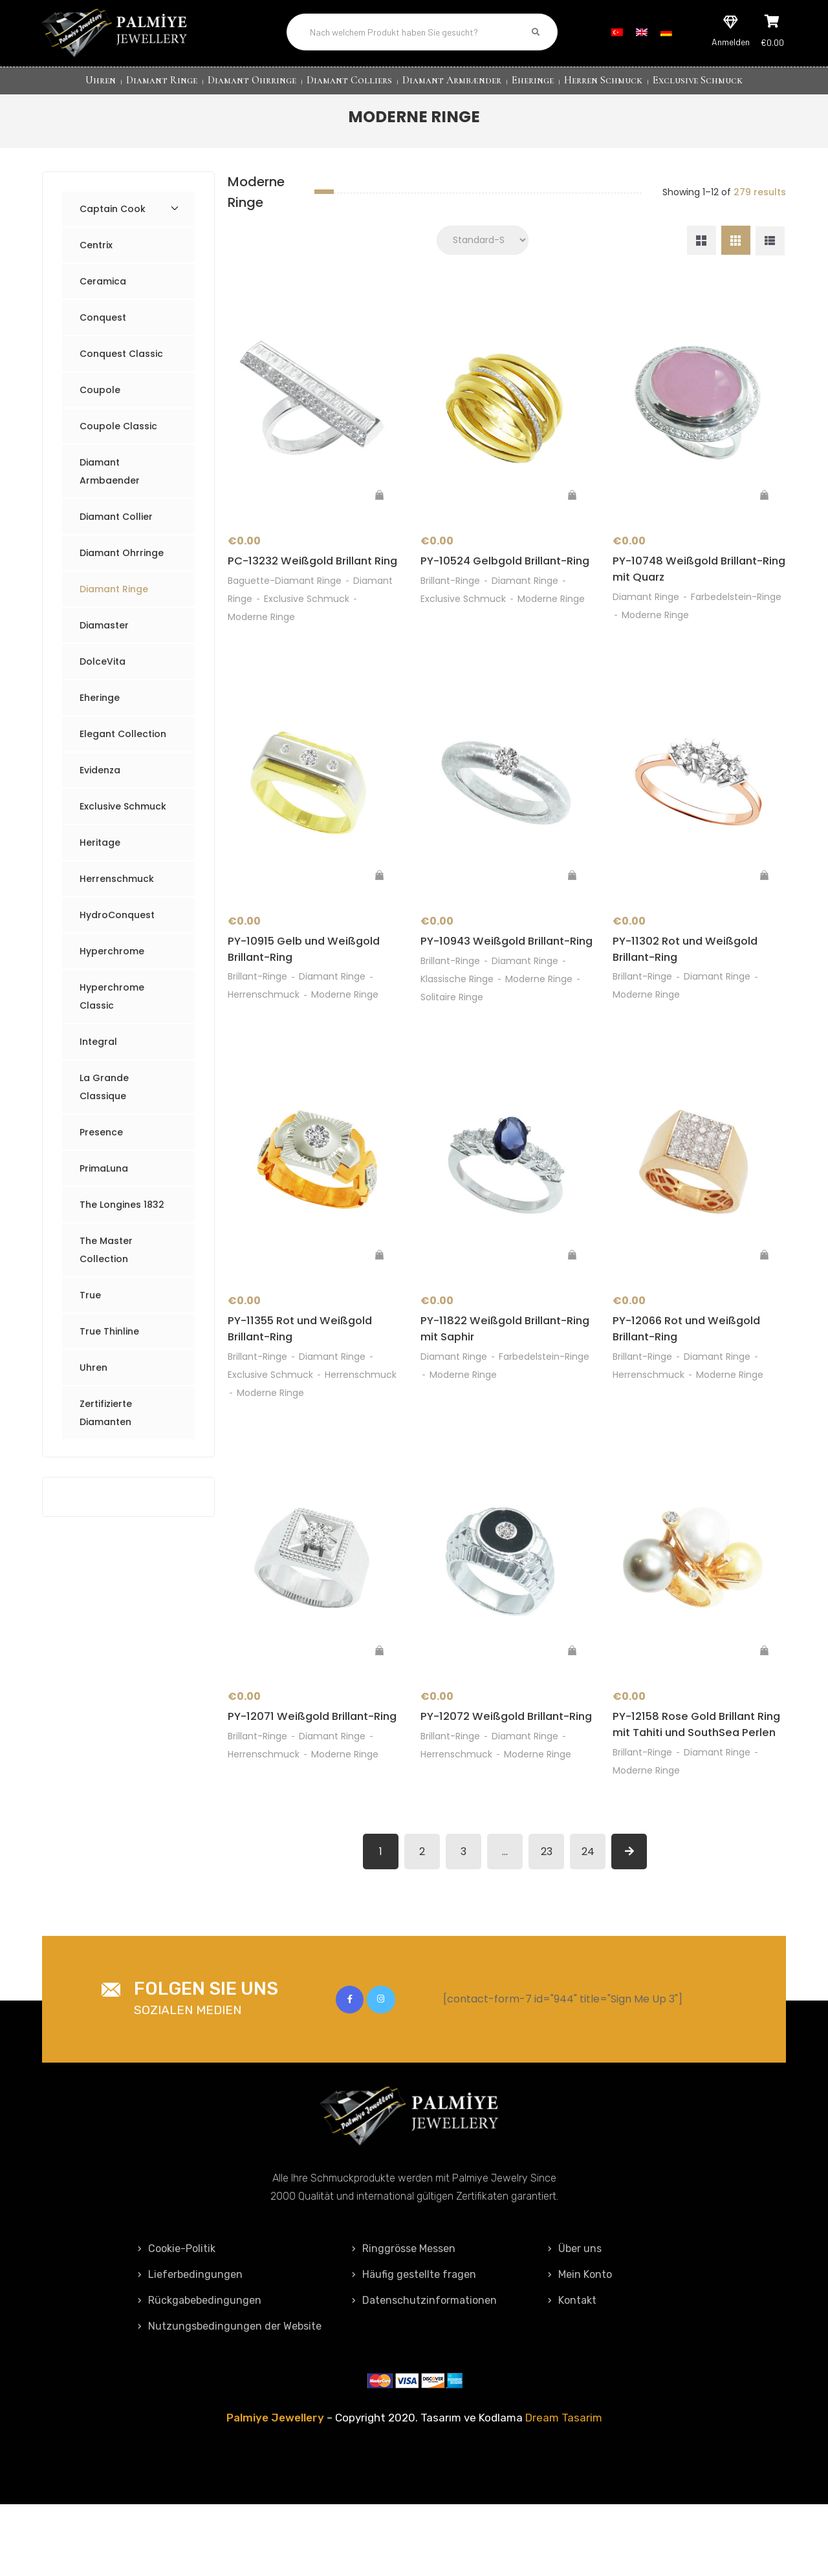 This screenshot has width=828, height=2576. What do you see at coordinates (501, 1778) in the screenshot?
I see `PY-12072 Weißgold Brillant-Ring` at bounding box center [501, 1778].